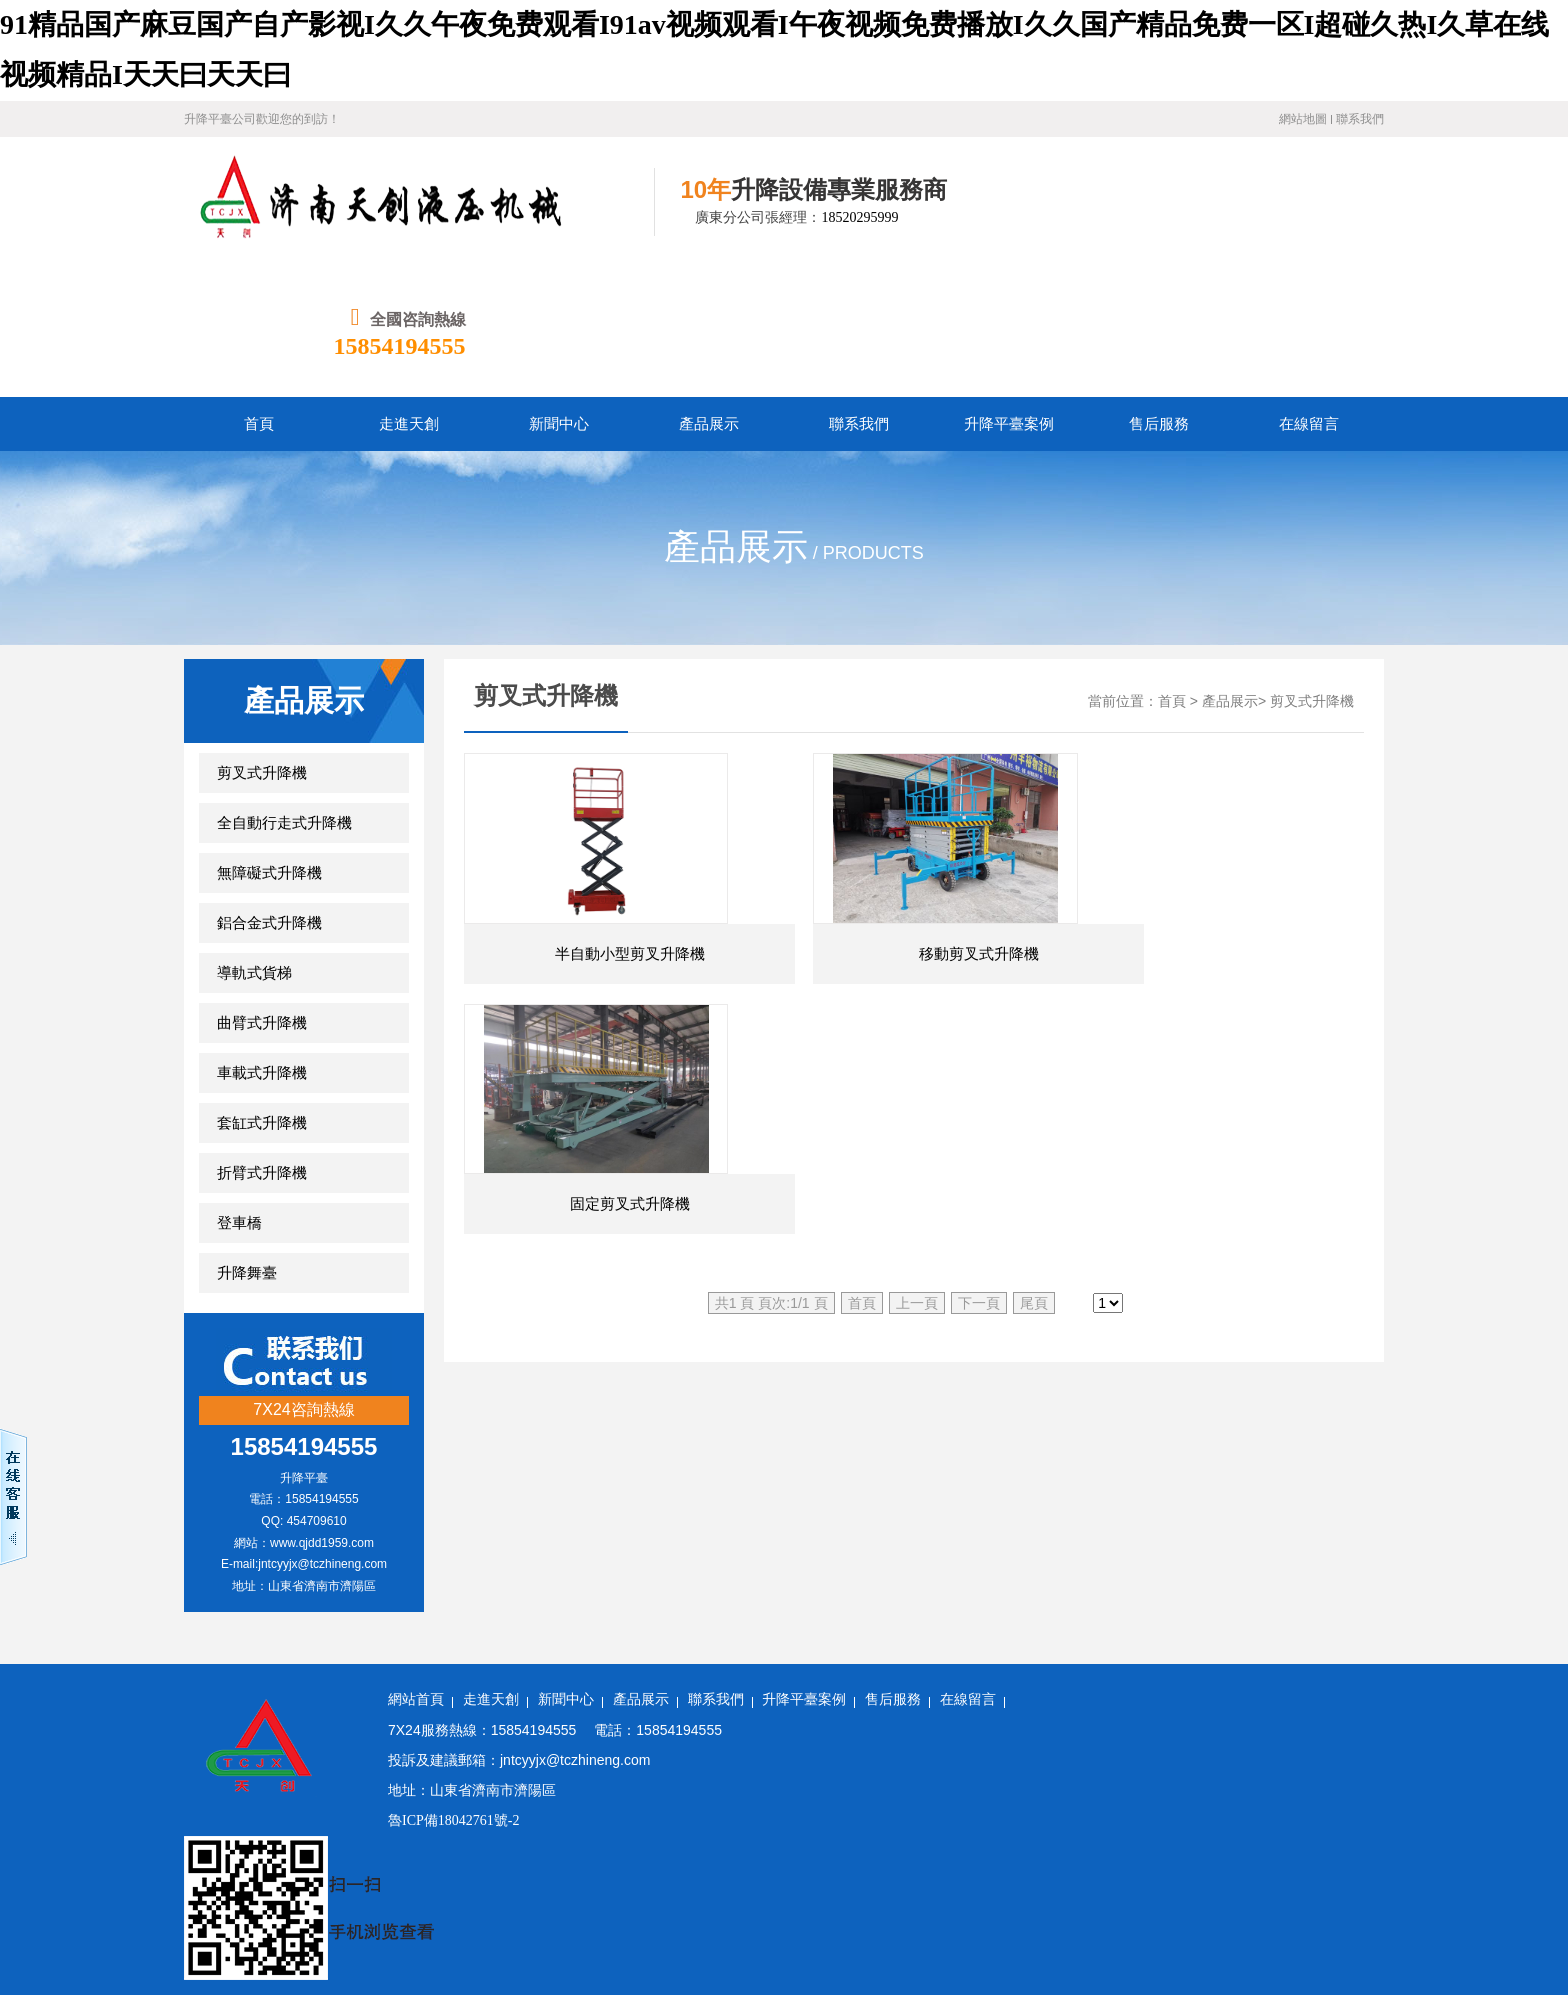  Describe the element at coordinates (97, 1935) in the screenshot. I see `免费视频久久久久久久` at that location.